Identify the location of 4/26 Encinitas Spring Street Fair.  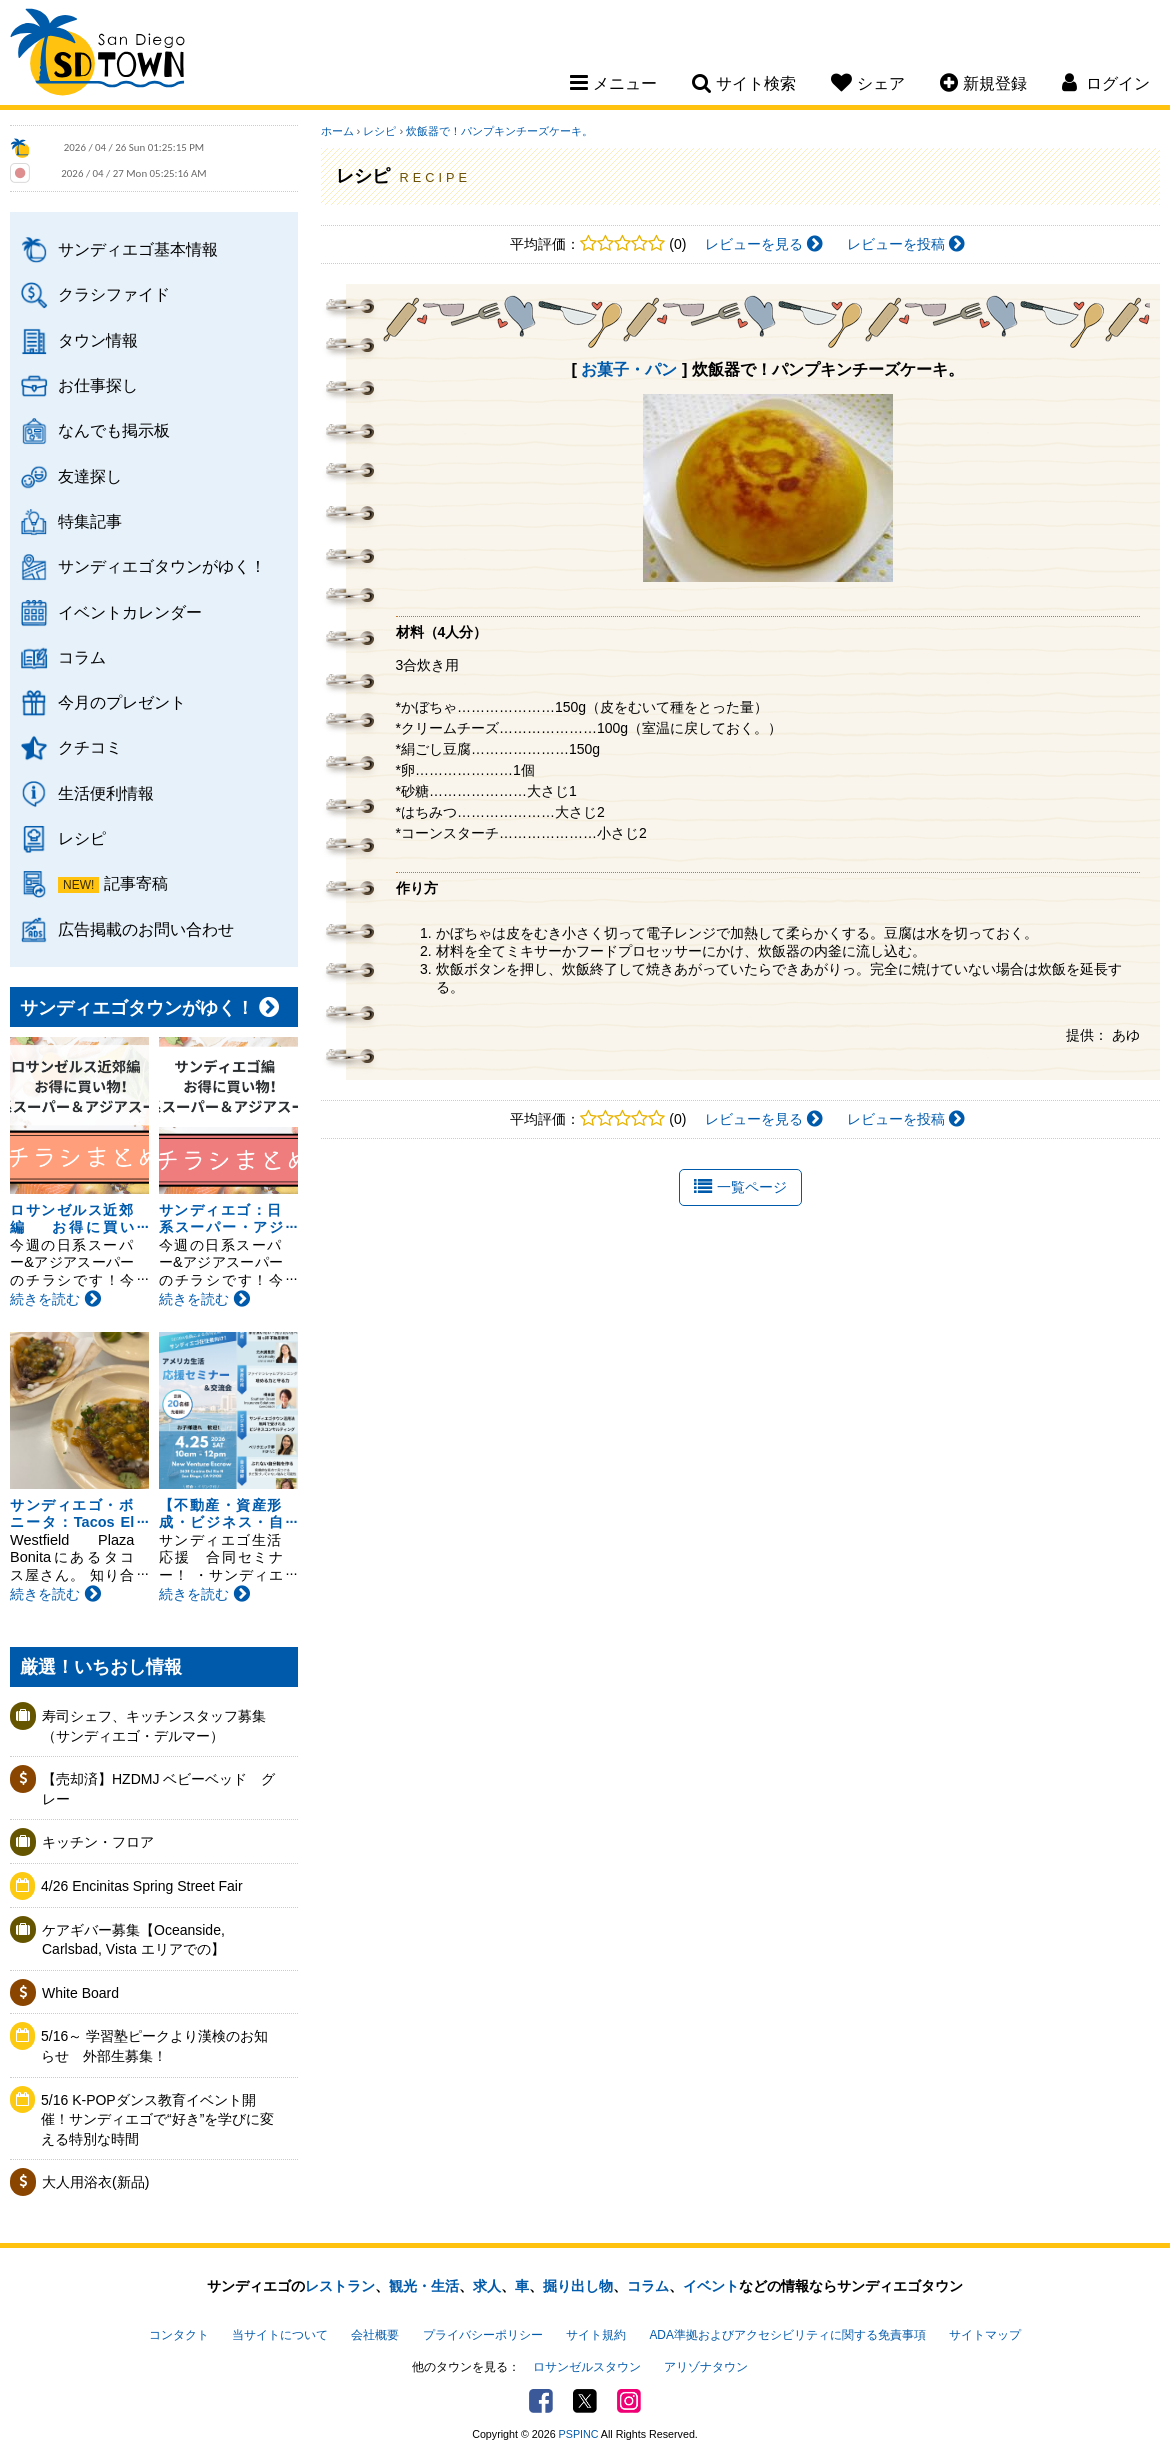
(142, 1886).